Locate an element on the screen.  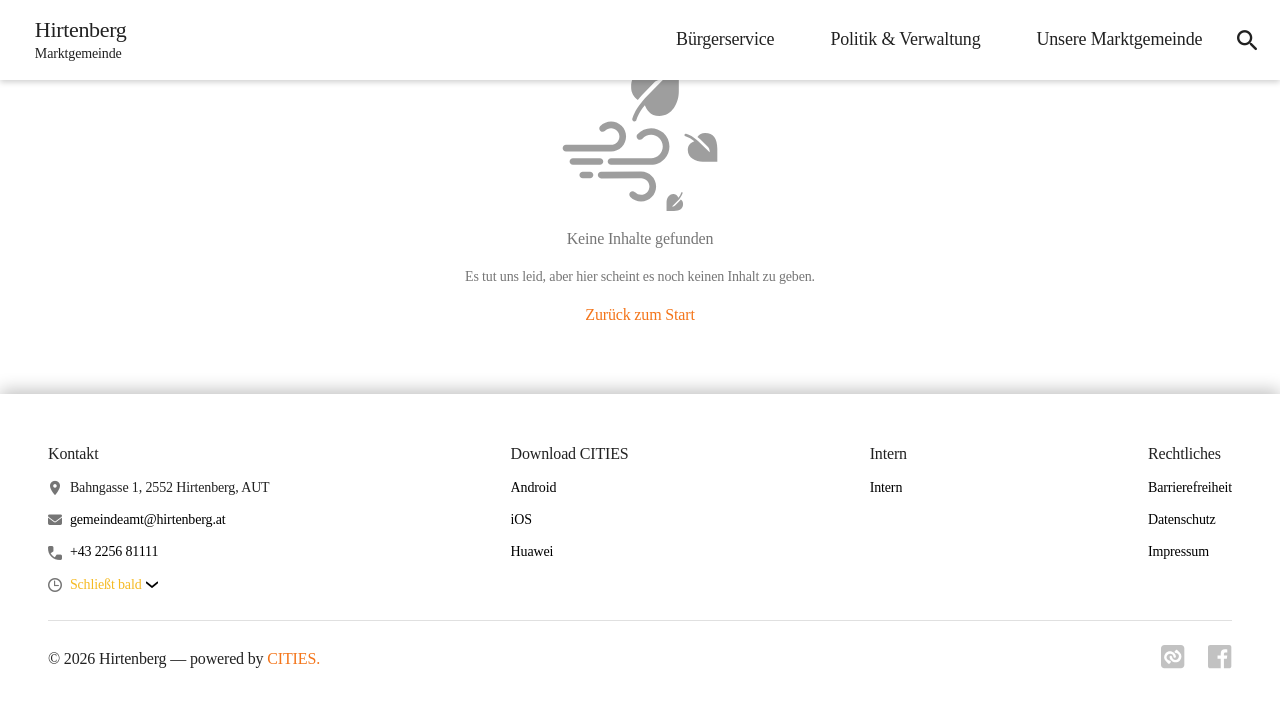
[icon-search] is located at coordinates (1246, 40).